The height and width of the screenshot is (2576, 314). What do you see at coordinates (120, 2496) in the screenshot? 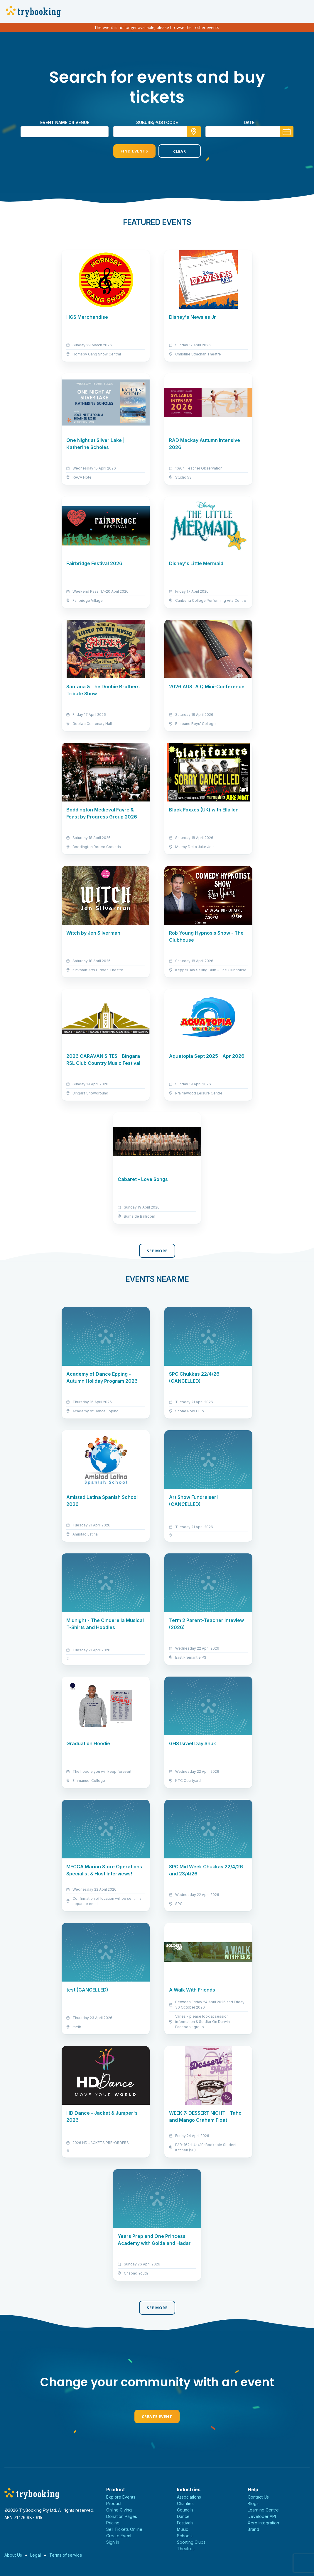
I see `Explore Events` at bounding box center [120, 2496].